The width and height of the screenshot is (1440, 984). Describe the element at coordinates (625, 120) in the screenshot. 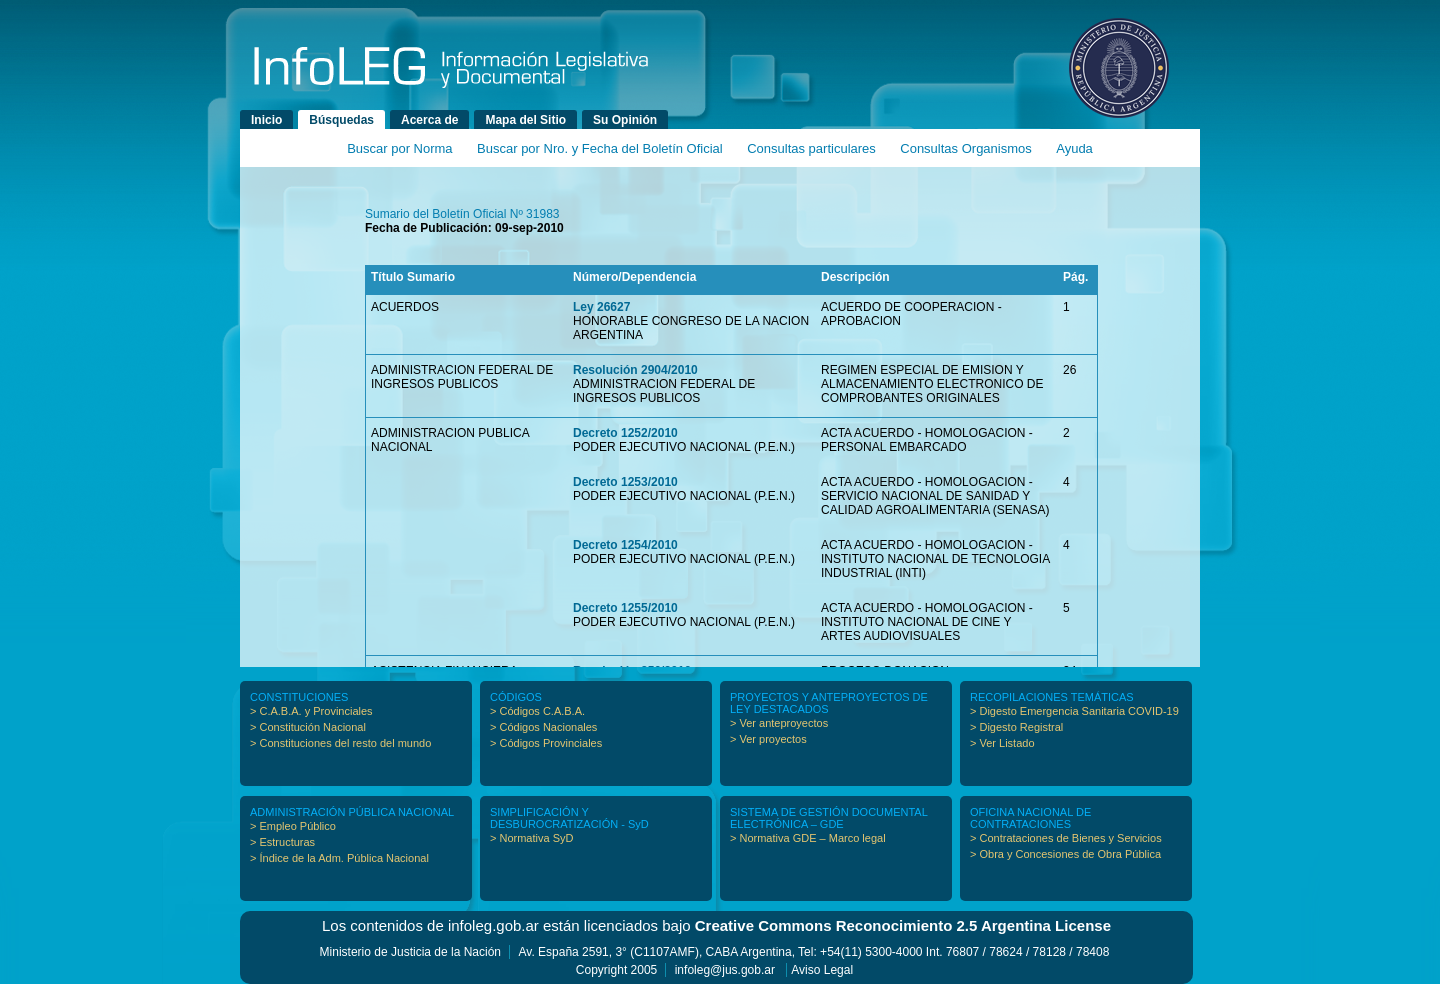

I see `Su Opinión` at that location.